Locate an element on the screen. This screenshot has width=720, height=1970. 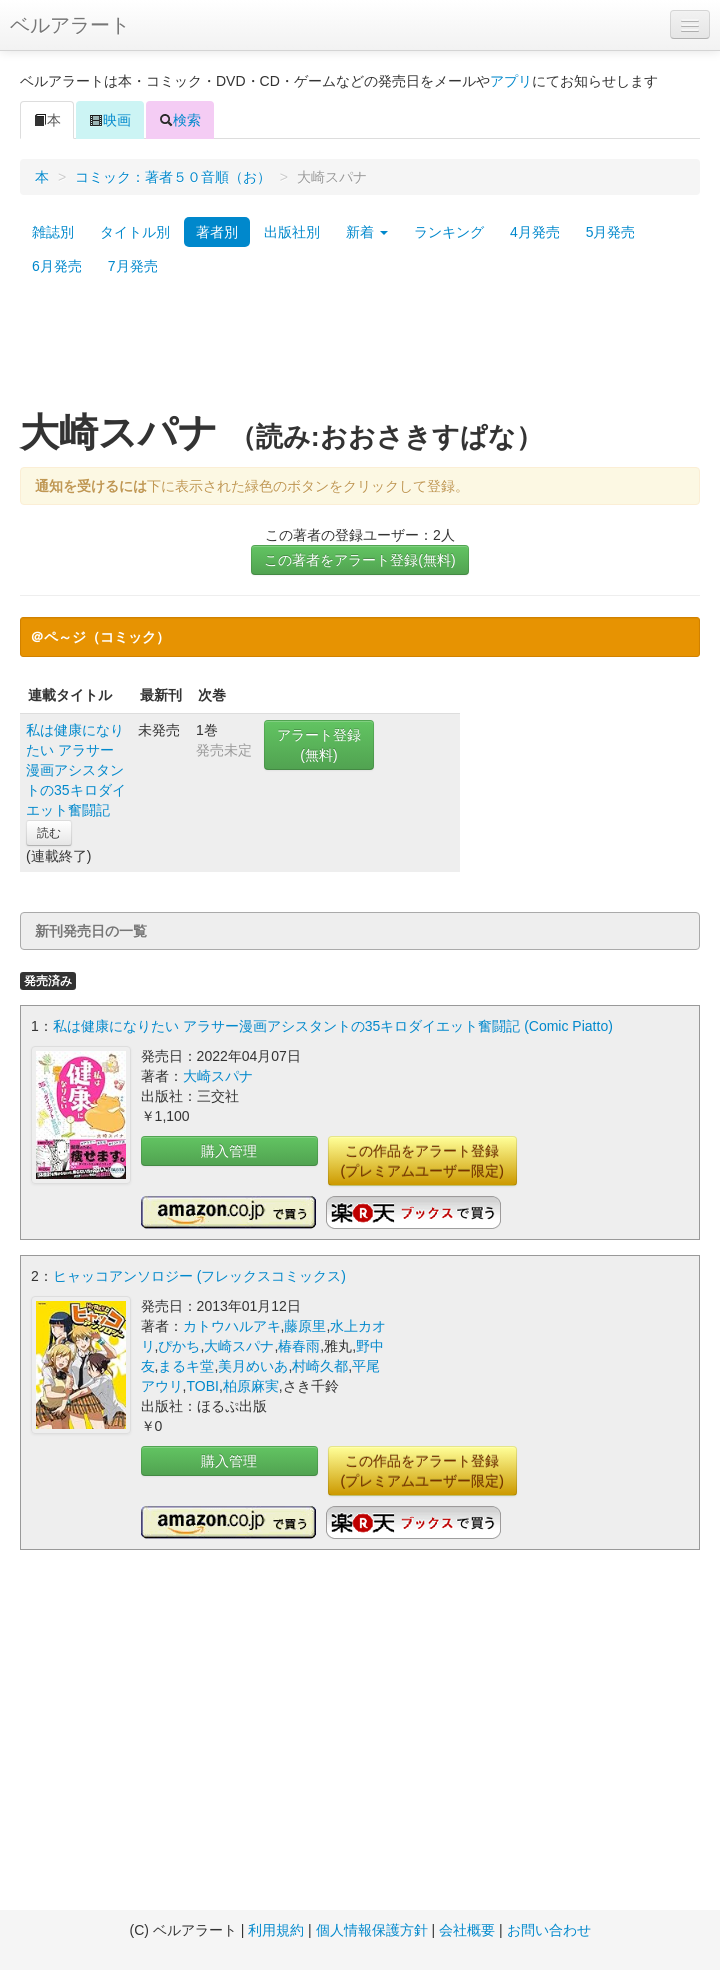
7月発売 is located at coordinates (133, 266).